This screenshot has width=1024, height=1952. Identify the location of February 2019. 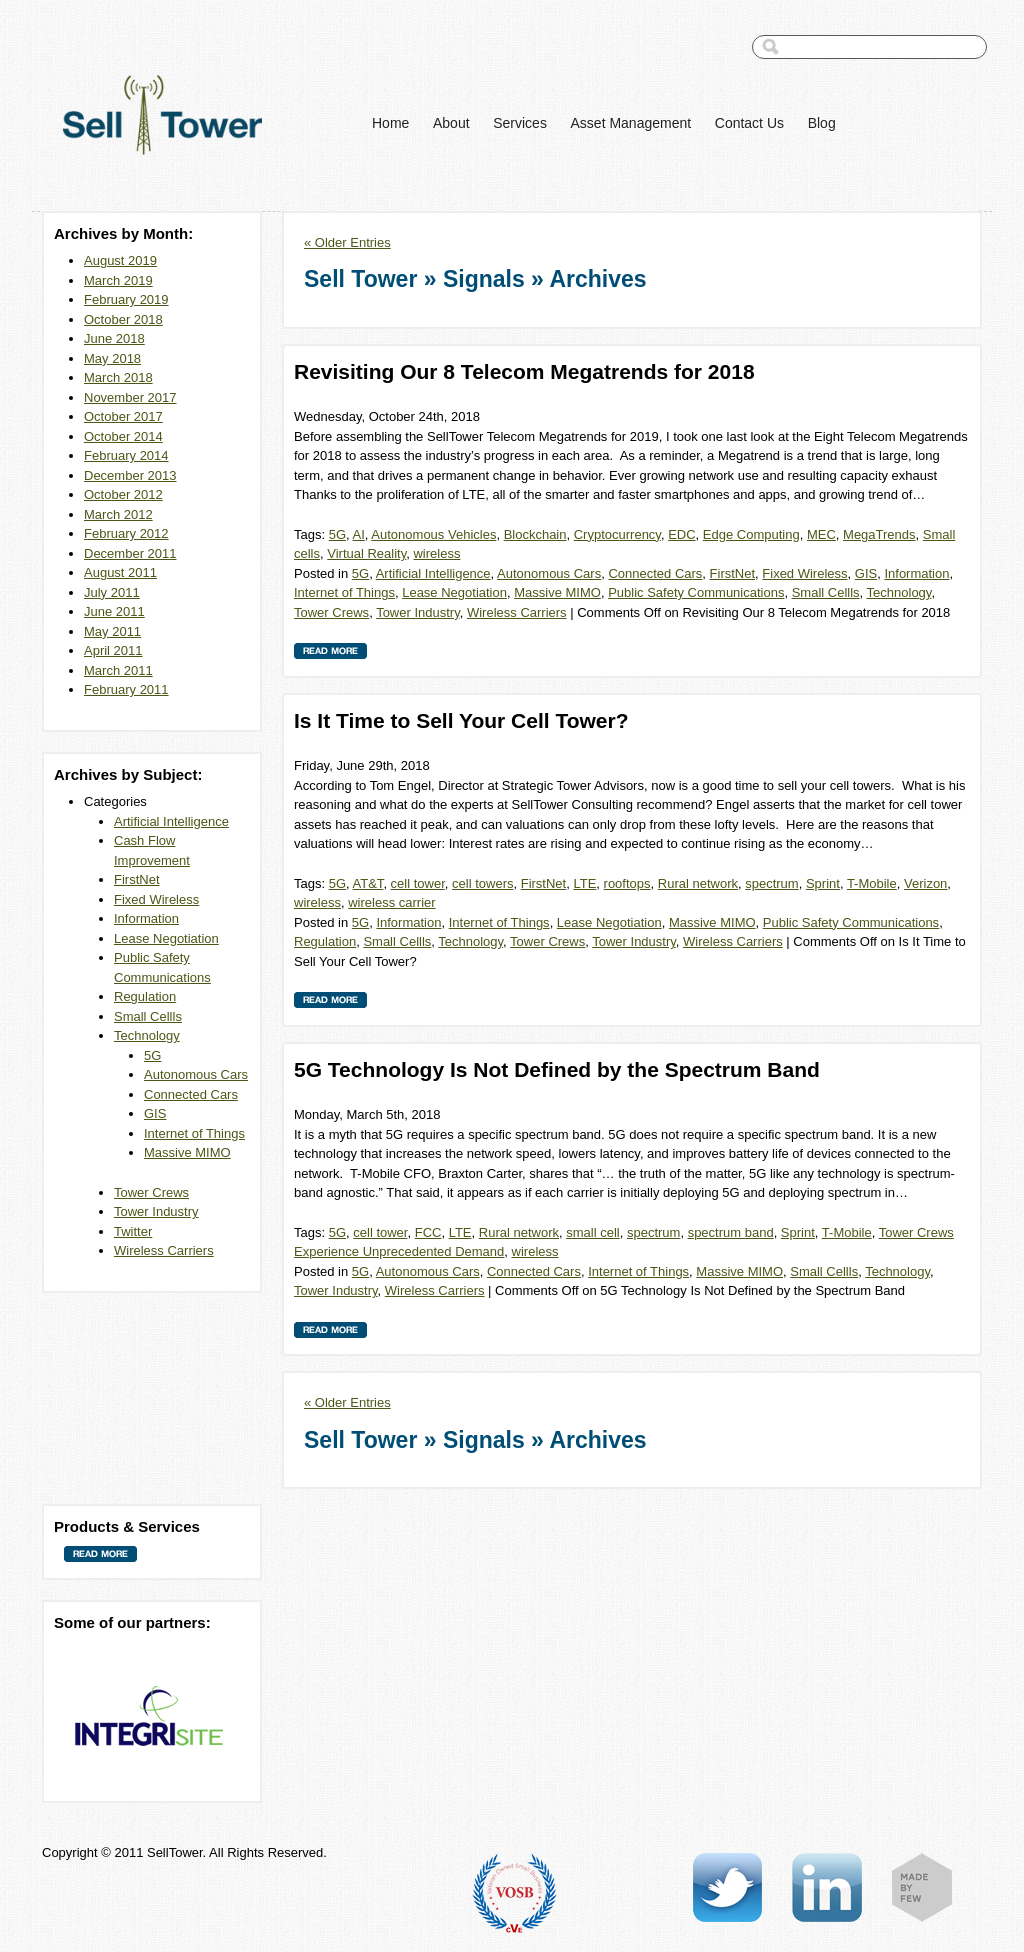
(126, 299).